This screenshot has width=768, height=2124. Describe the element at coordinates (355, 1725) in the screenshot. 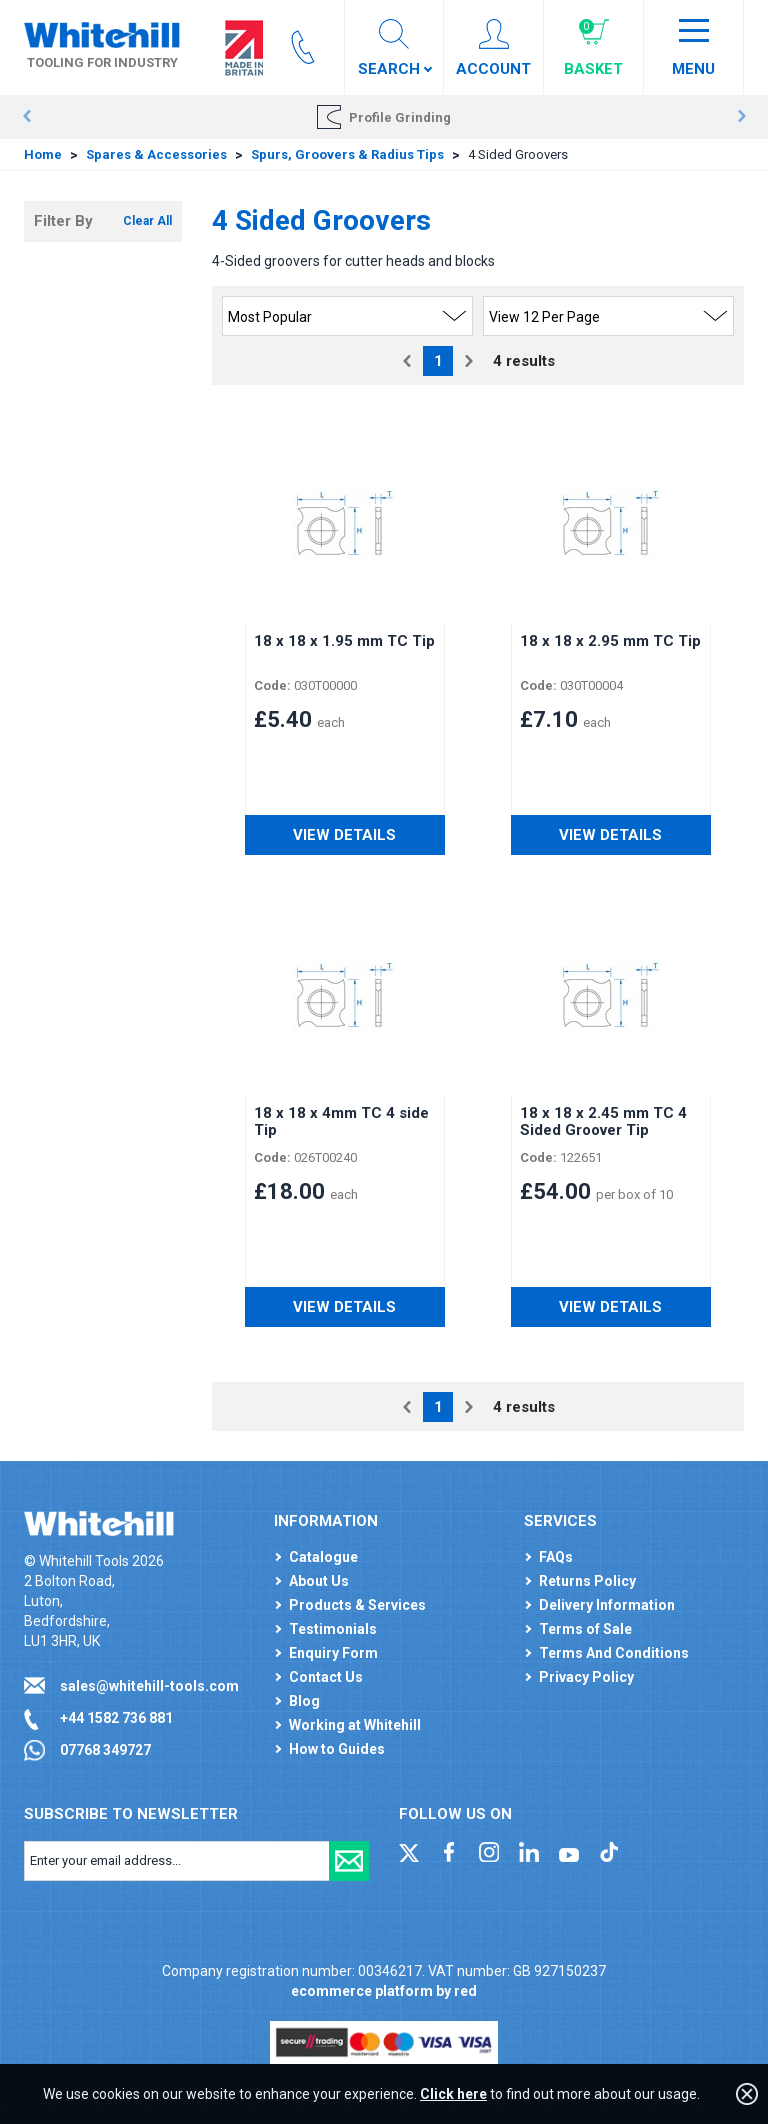

I see `Working at Whitehill` at that location.